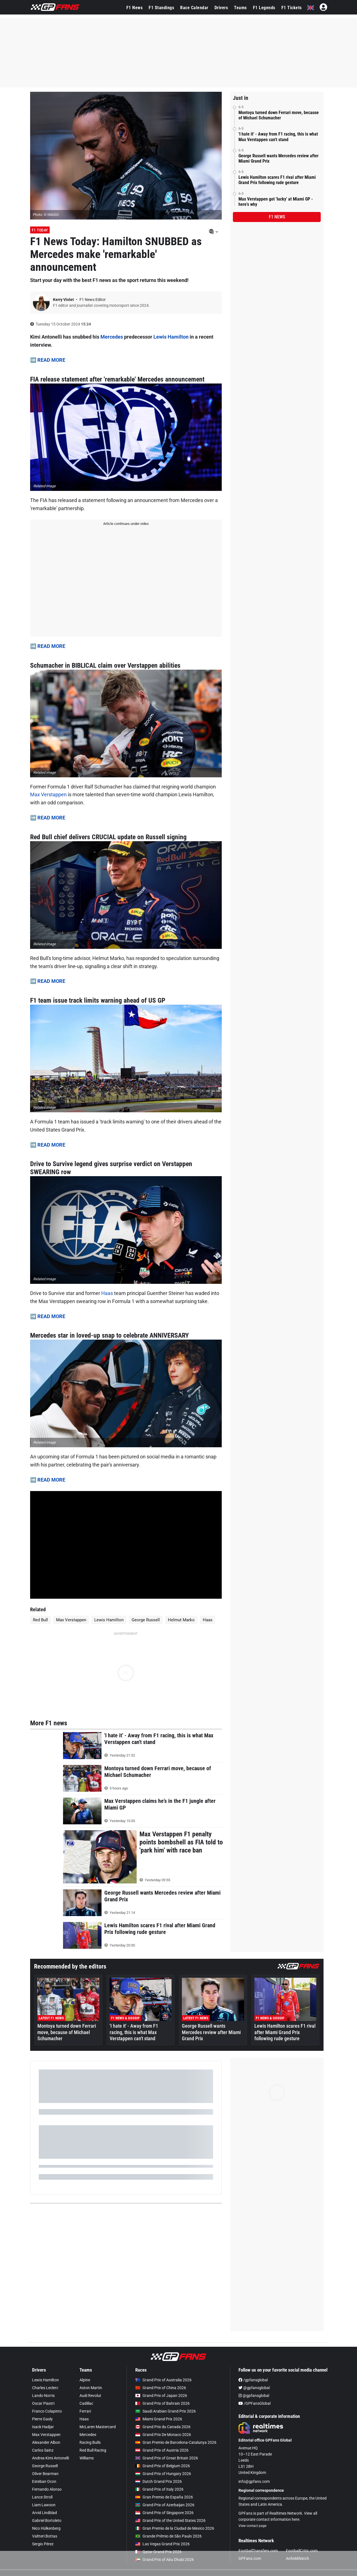  What do you see at coordinates (166, 2458) in the screenshot?
I see `Grand Prix of Great Britain 2026` at bounding box center [166, 2458].